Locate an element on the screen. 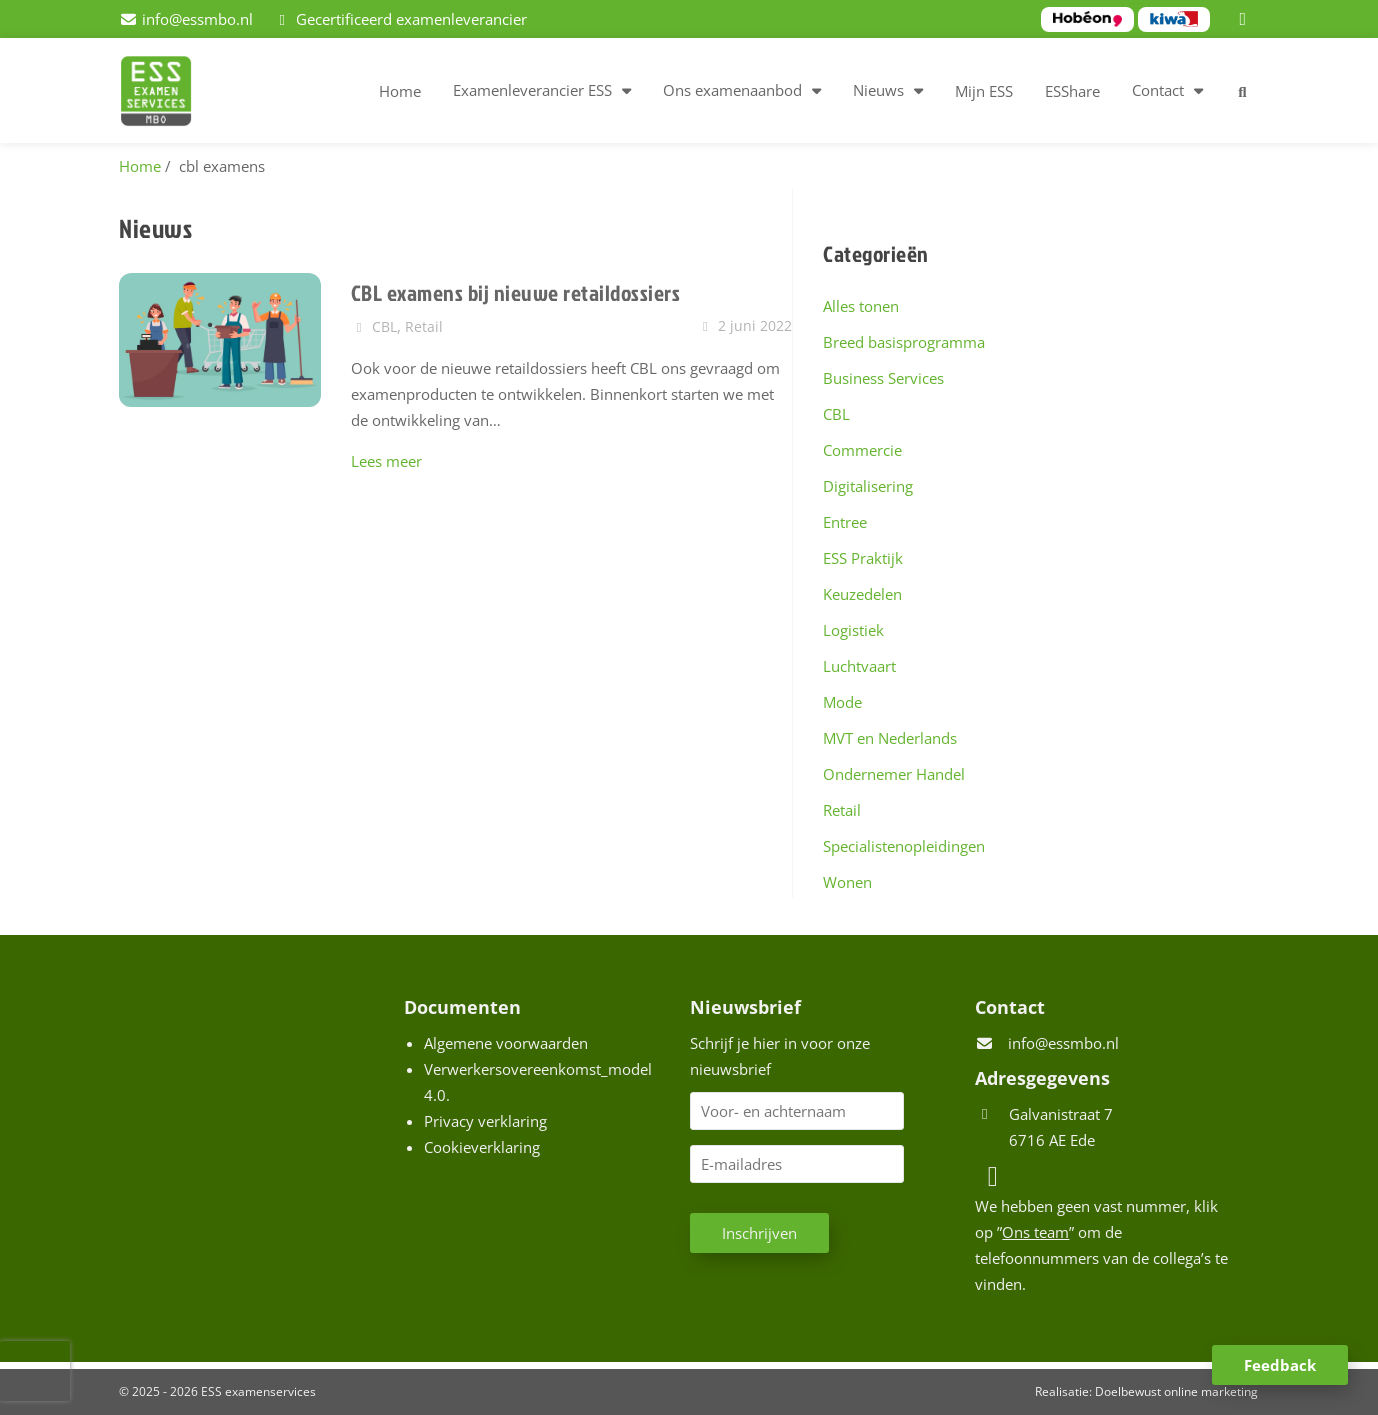 The width and height of the screenshot is (1378, 1415). Home is located at coordinates (400, 91).